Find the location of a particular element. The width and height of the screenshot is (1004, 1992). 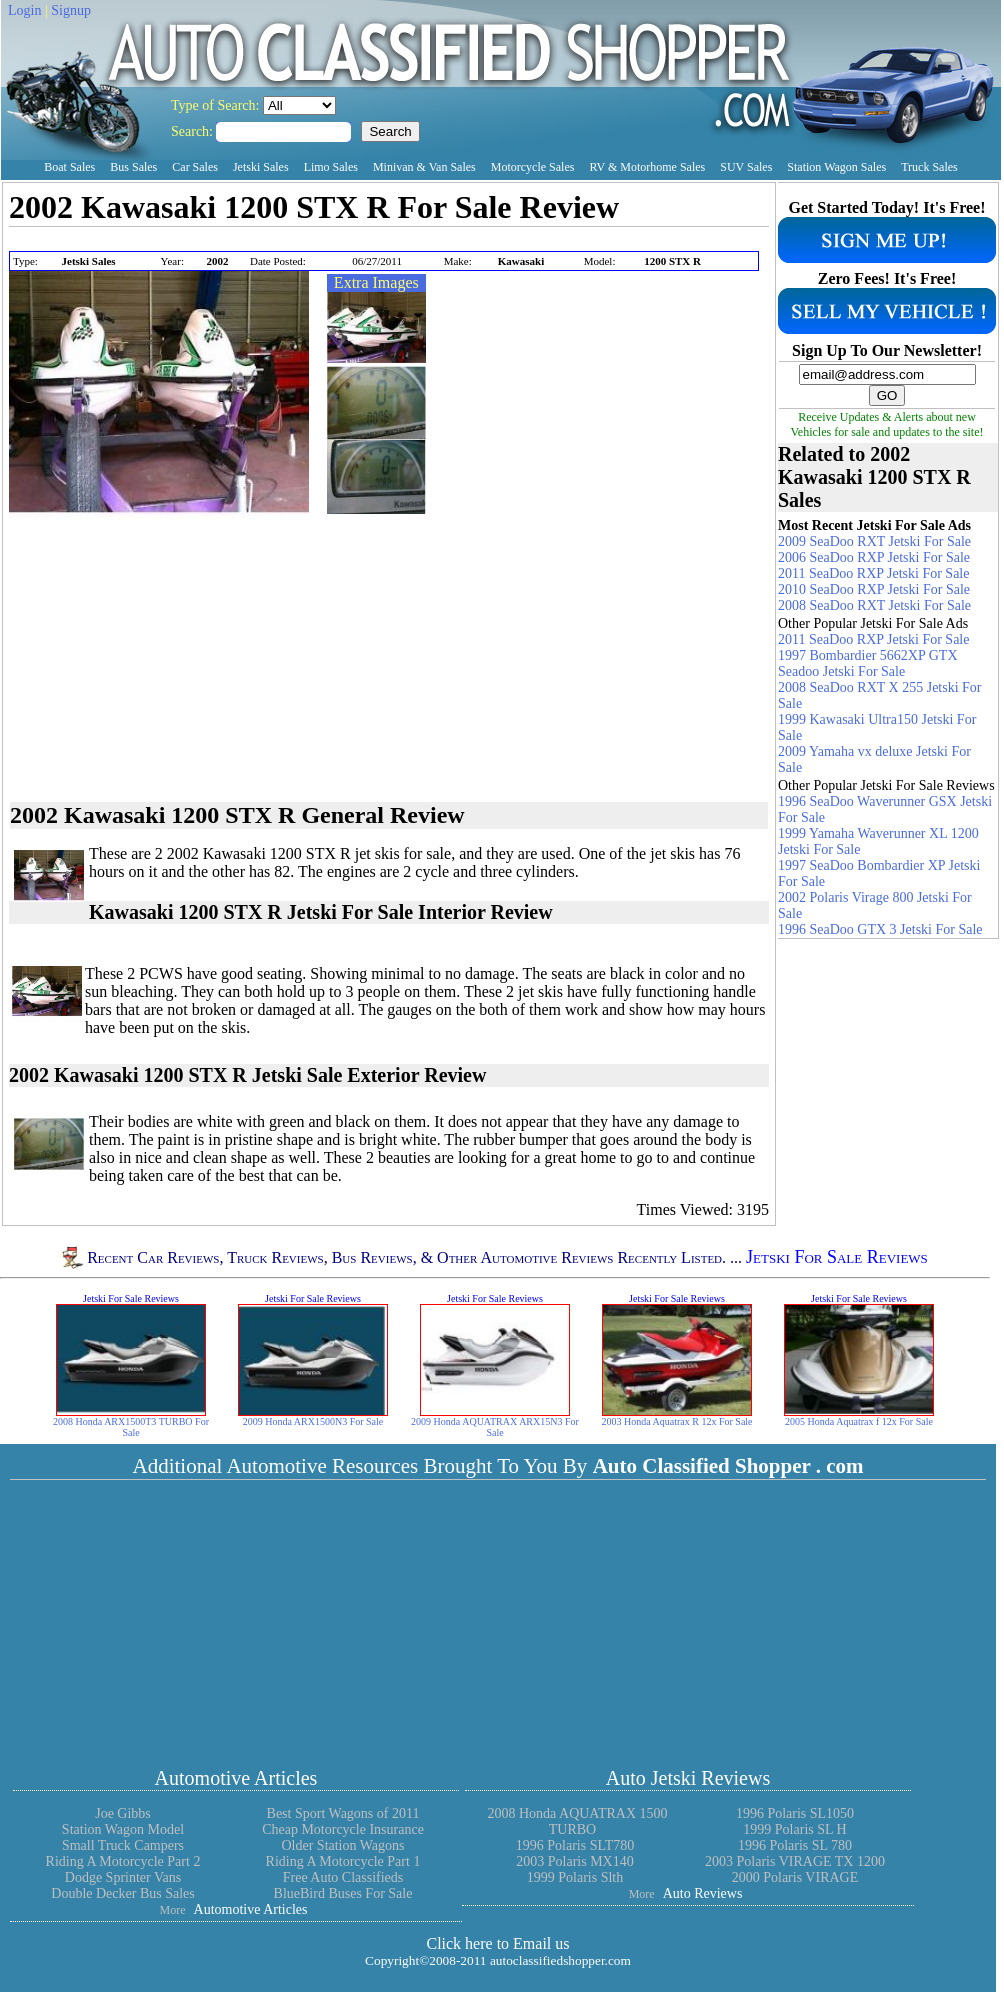

BlueBird Buses For Sale is located at coordinates (343, 1893).